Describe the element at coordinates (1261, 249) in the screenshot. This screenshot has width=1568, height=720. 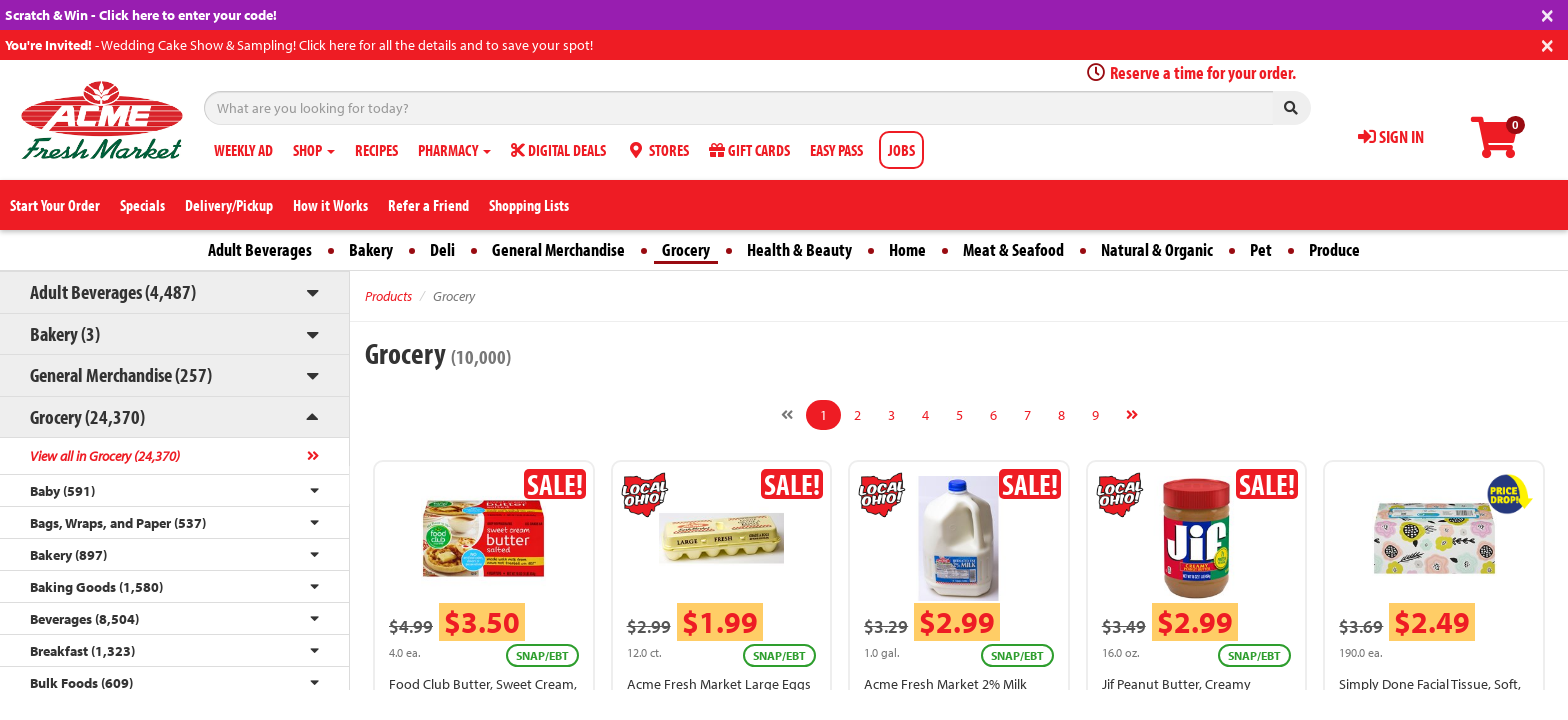
I see `Pet` at that location.